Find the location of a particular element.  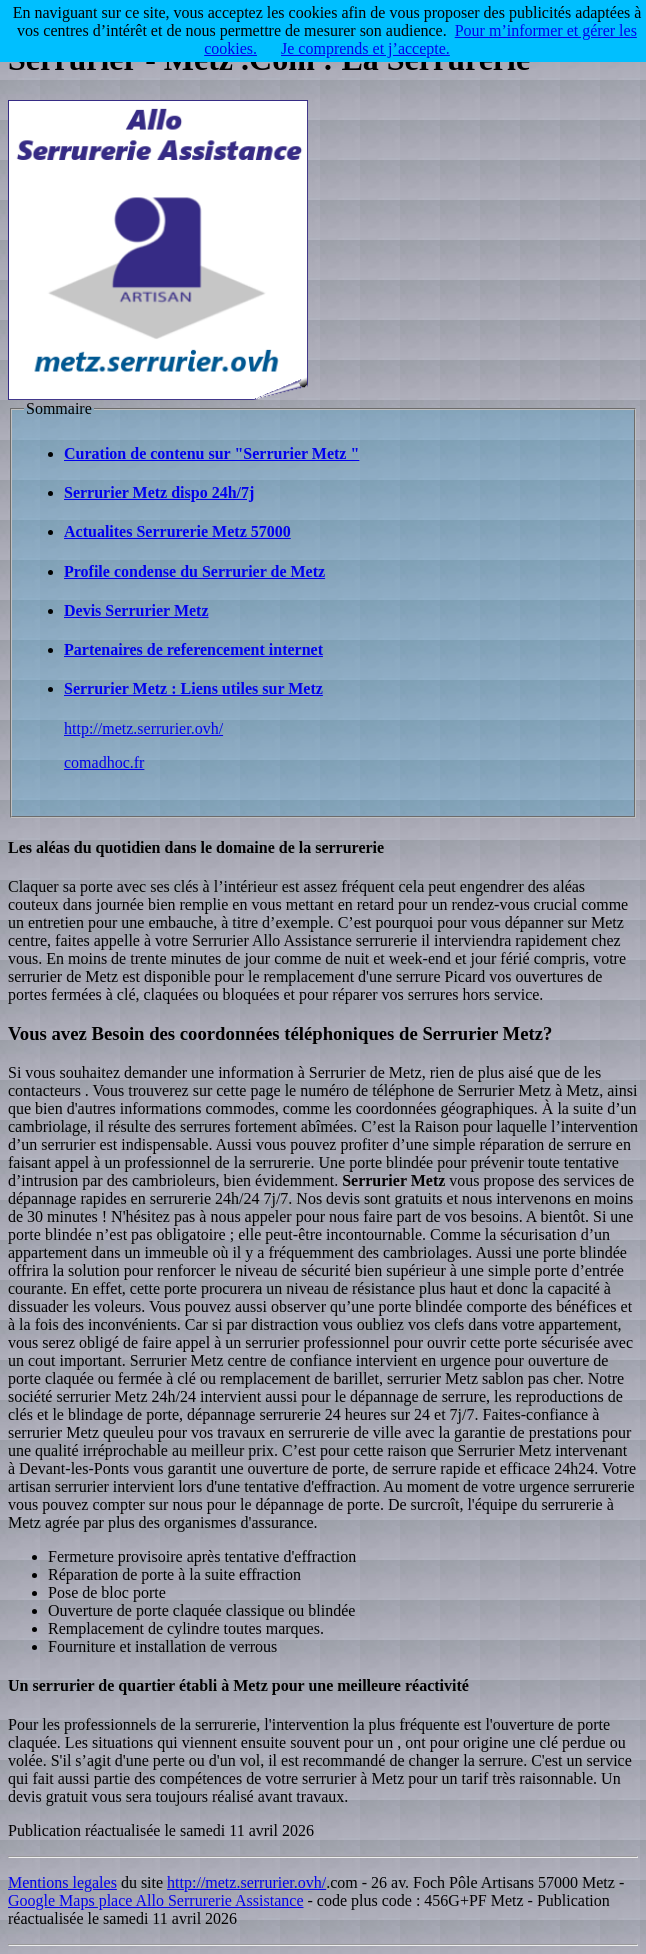

Actualites Serrurerie Metz 57000 is located at coordinates (177, 531).